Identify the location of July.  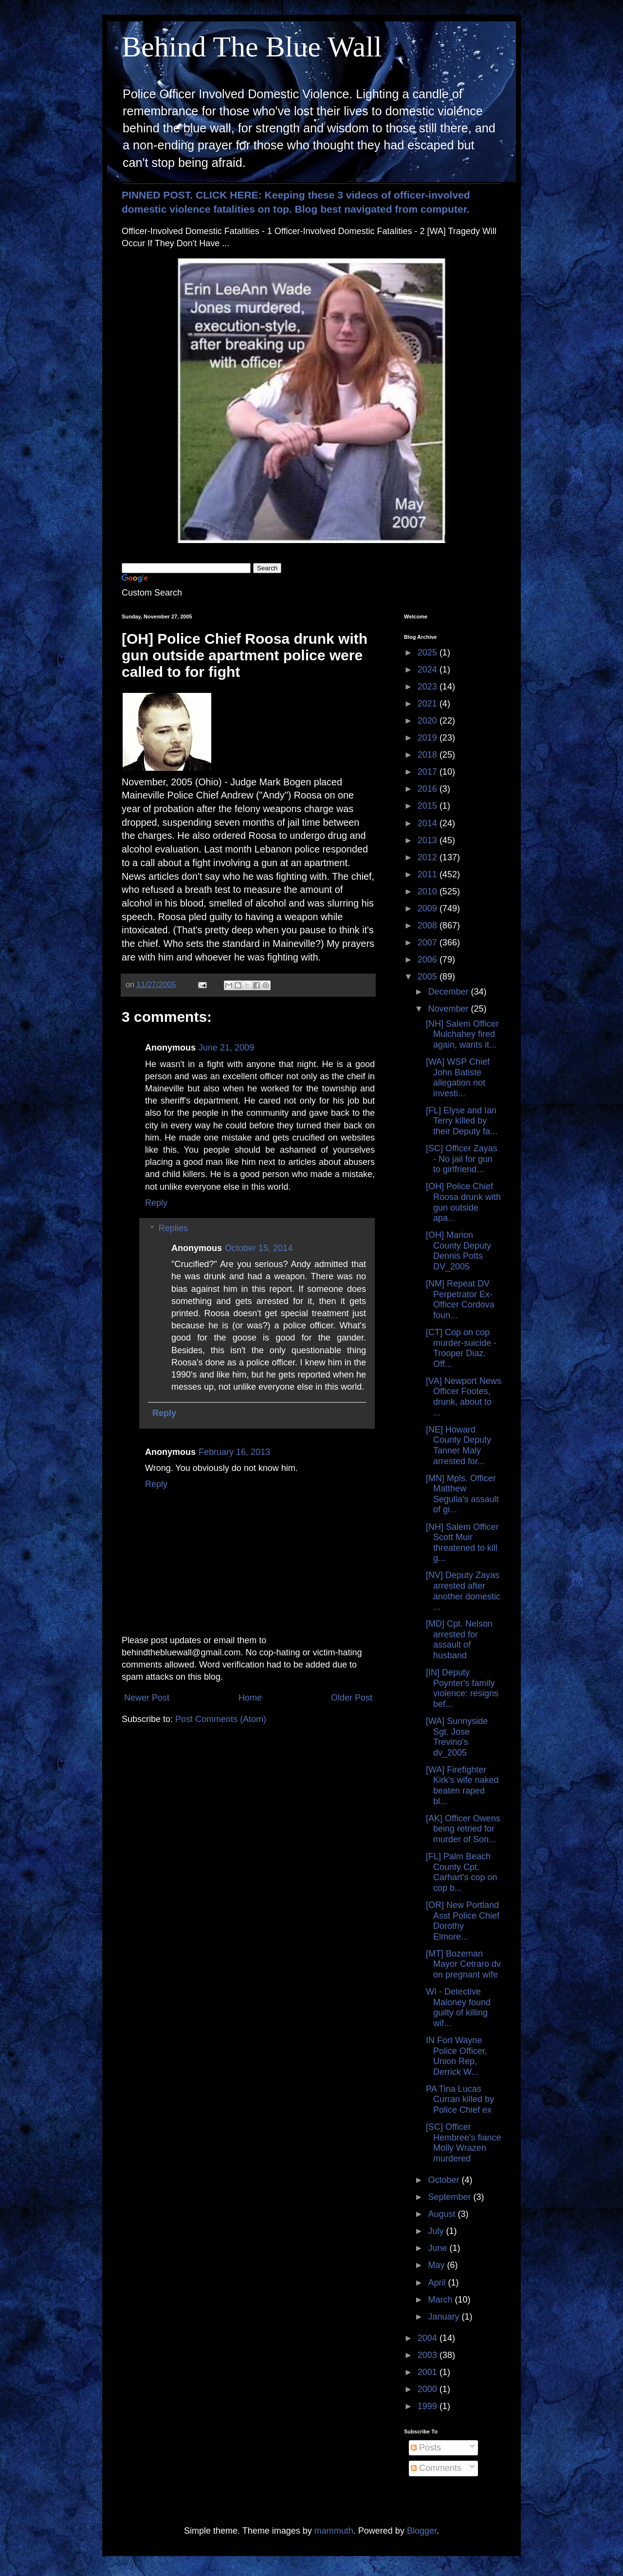
(437, 2231).